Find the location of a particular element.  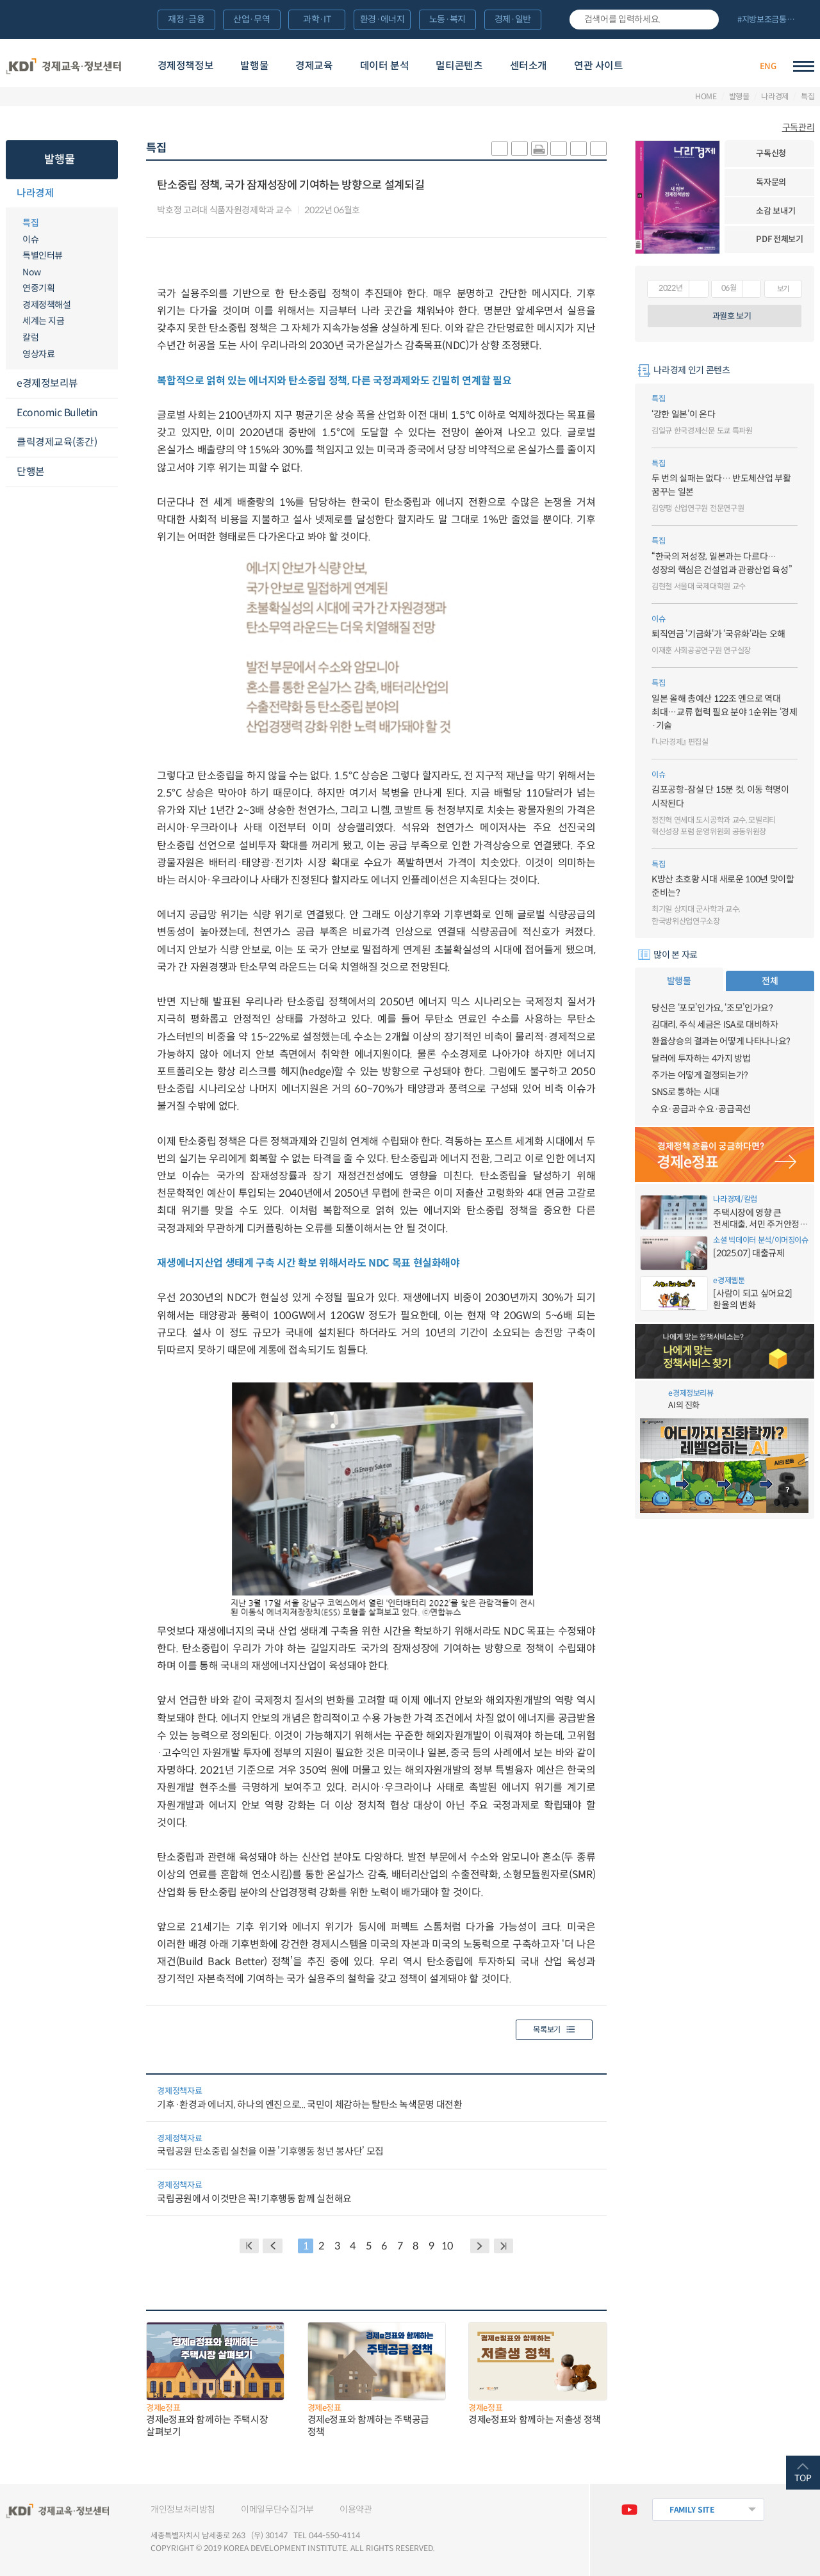

연관 사이트 is located at coordinates (598, 66).